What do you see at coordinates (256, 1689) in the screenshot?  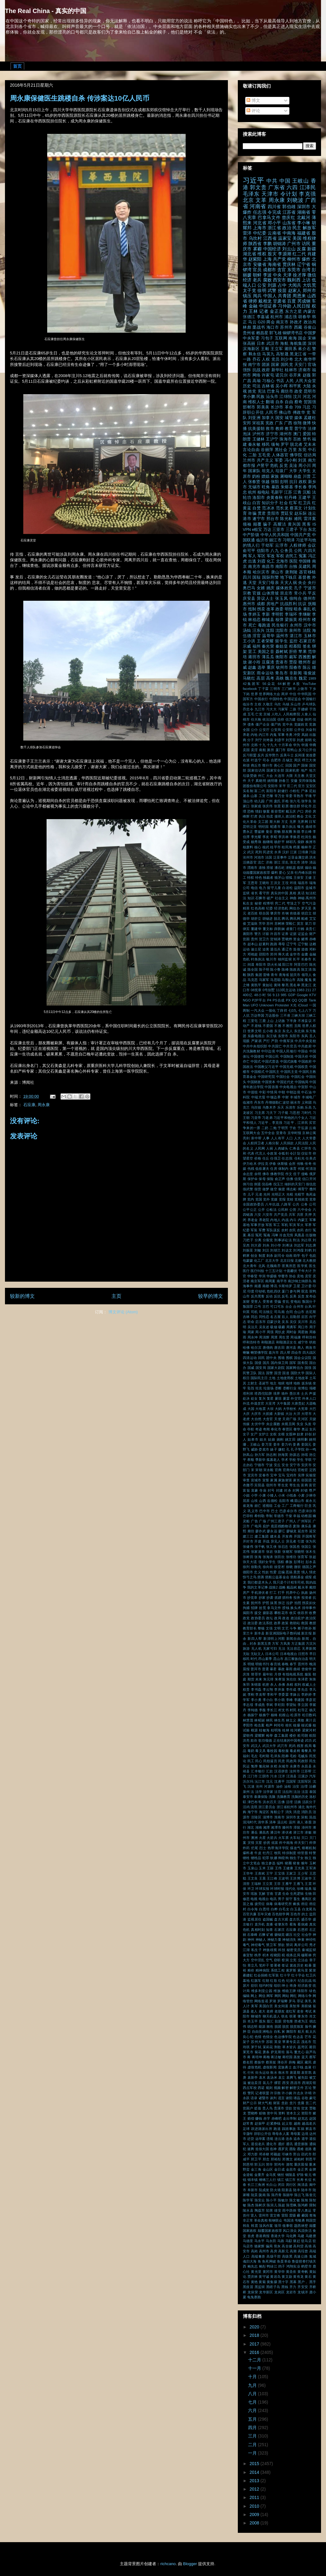 I see `李书磊` at bounding box center [256, 1689].